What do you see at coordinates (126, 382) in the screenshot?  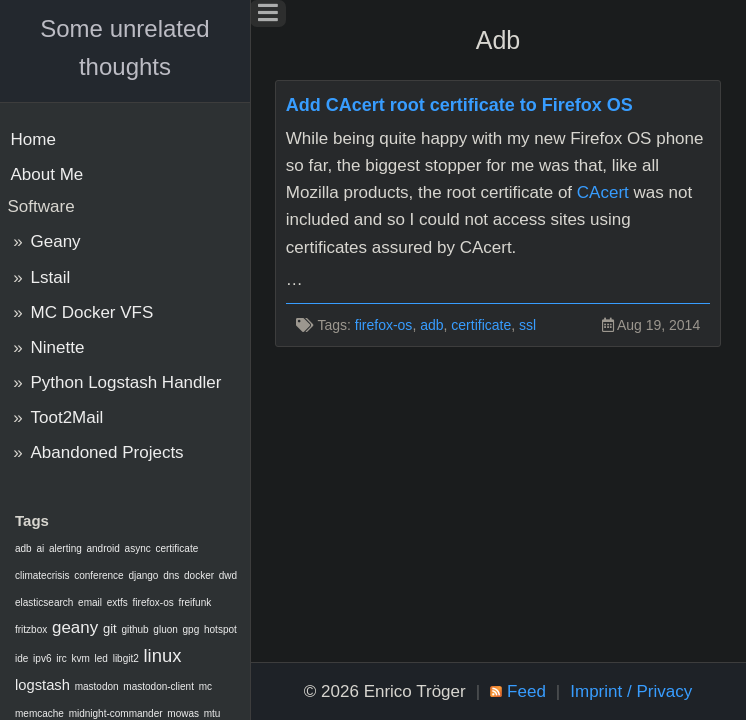 I see `Python Logstash Handler` at bounding box center [126, 382].